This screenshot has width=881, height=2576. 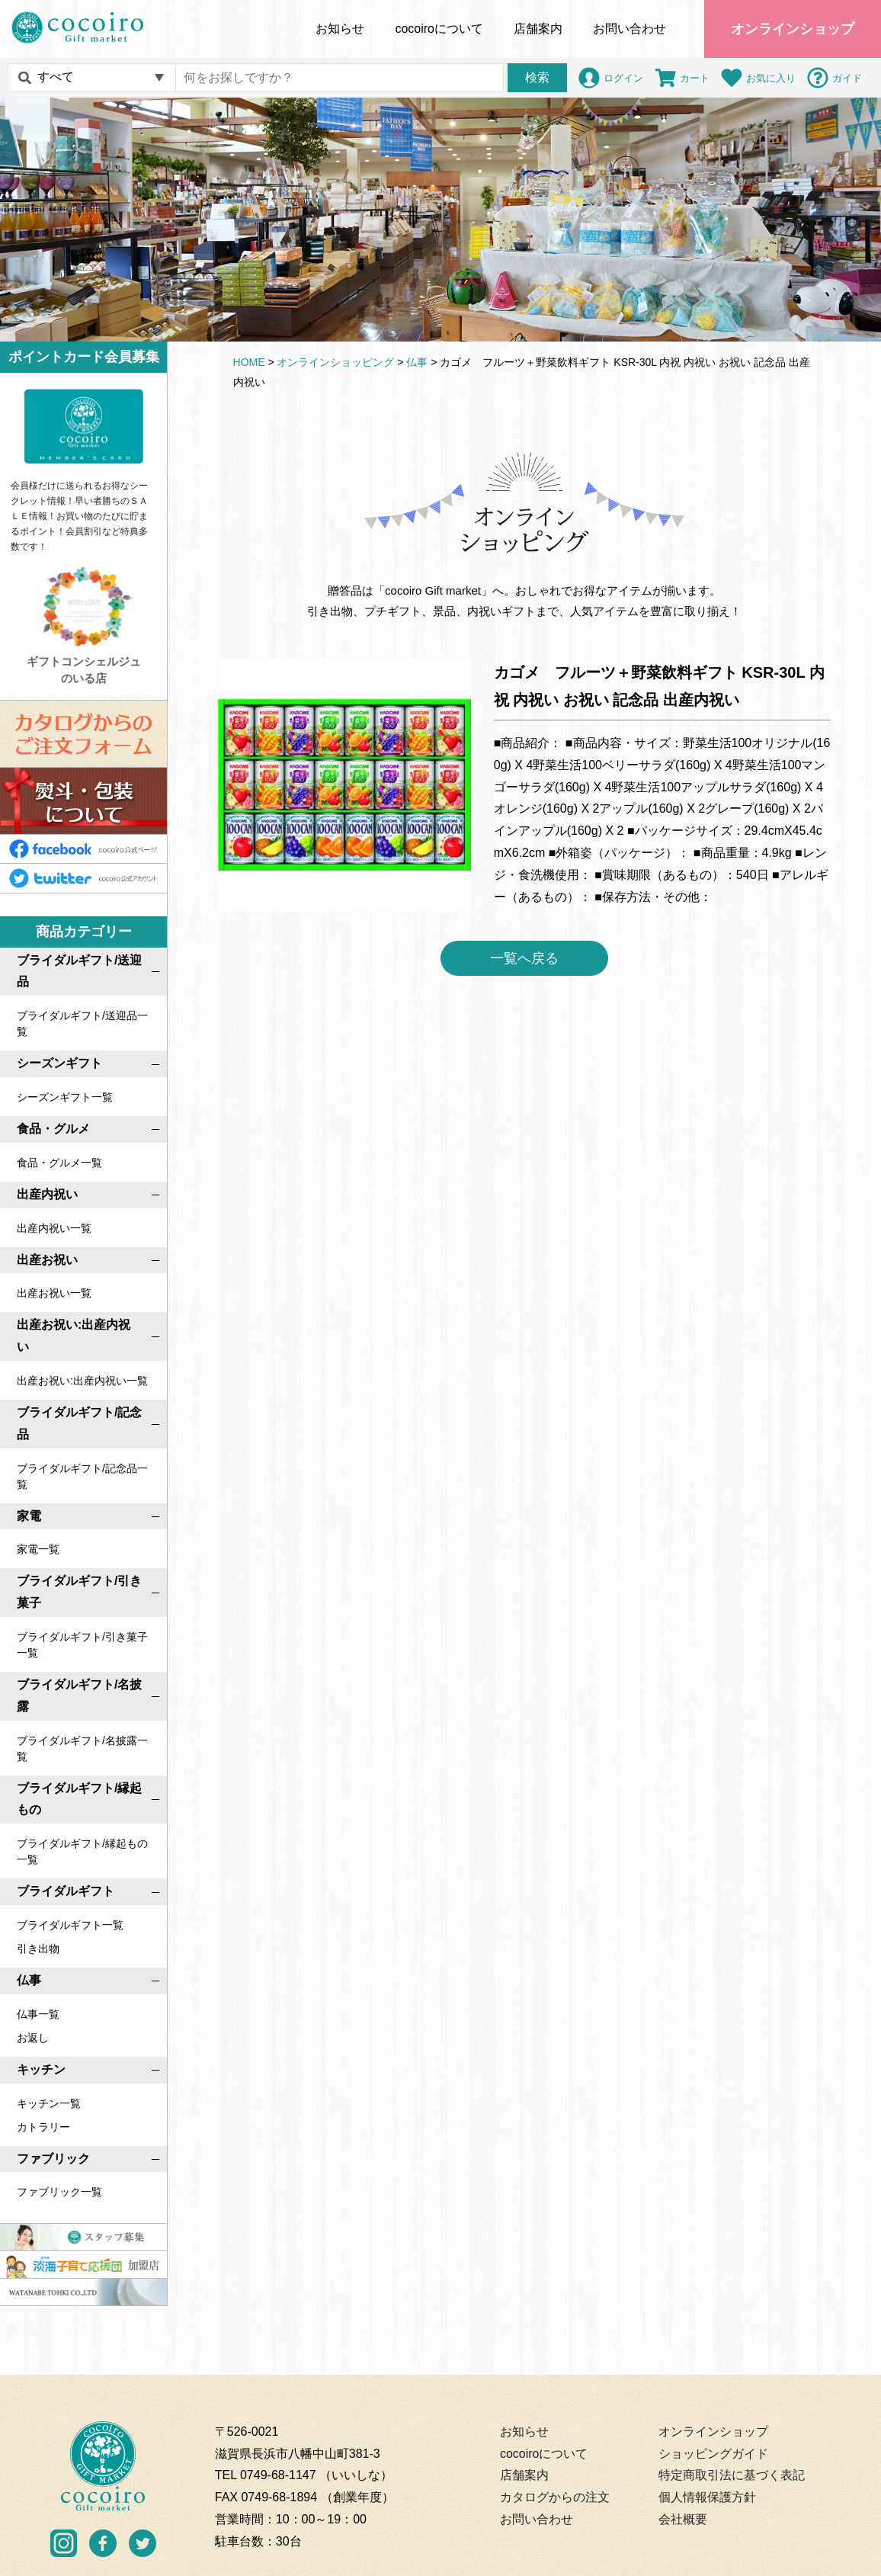 I want to click on 出産お祝い一覧, so click(x=54, y=1293).